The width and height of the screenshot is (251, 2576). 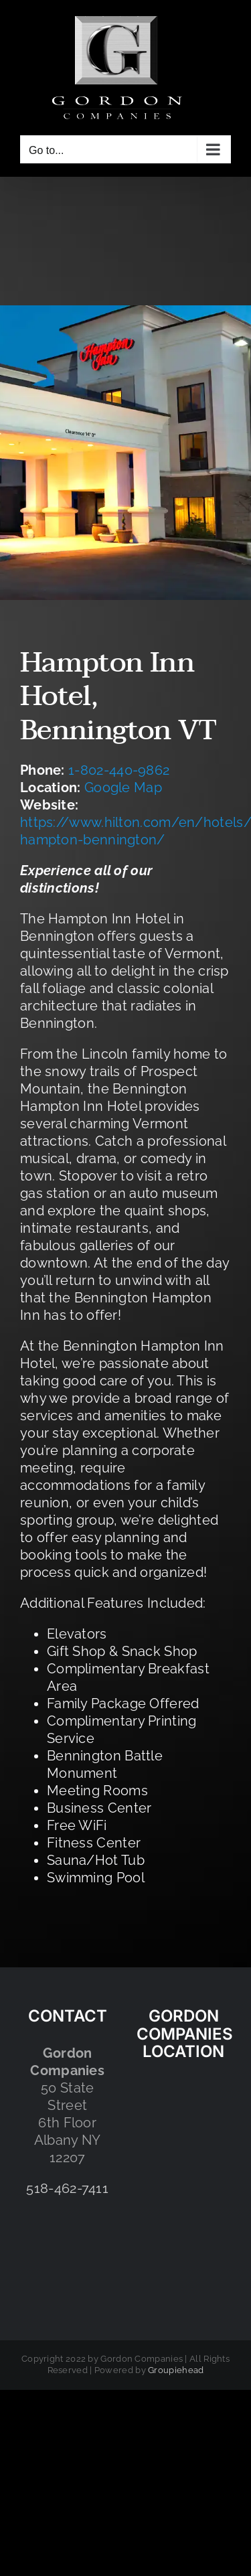 What do you see at coordinates (67, 2188) in the screenshot?
I see `518-462-7411` at bounding box center [67, 2188].